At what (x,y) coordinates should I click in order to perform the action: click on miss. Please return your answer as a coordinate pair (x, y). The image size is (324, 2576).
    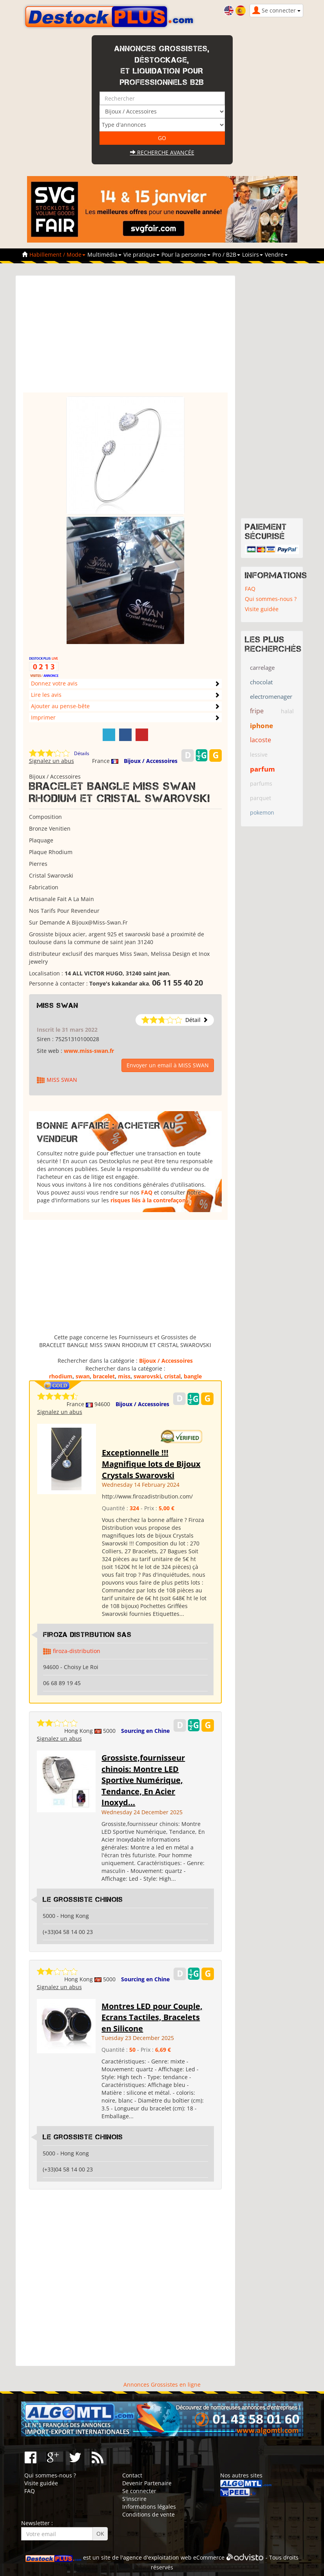
    Looking at the image, I should click on (124, 1376).